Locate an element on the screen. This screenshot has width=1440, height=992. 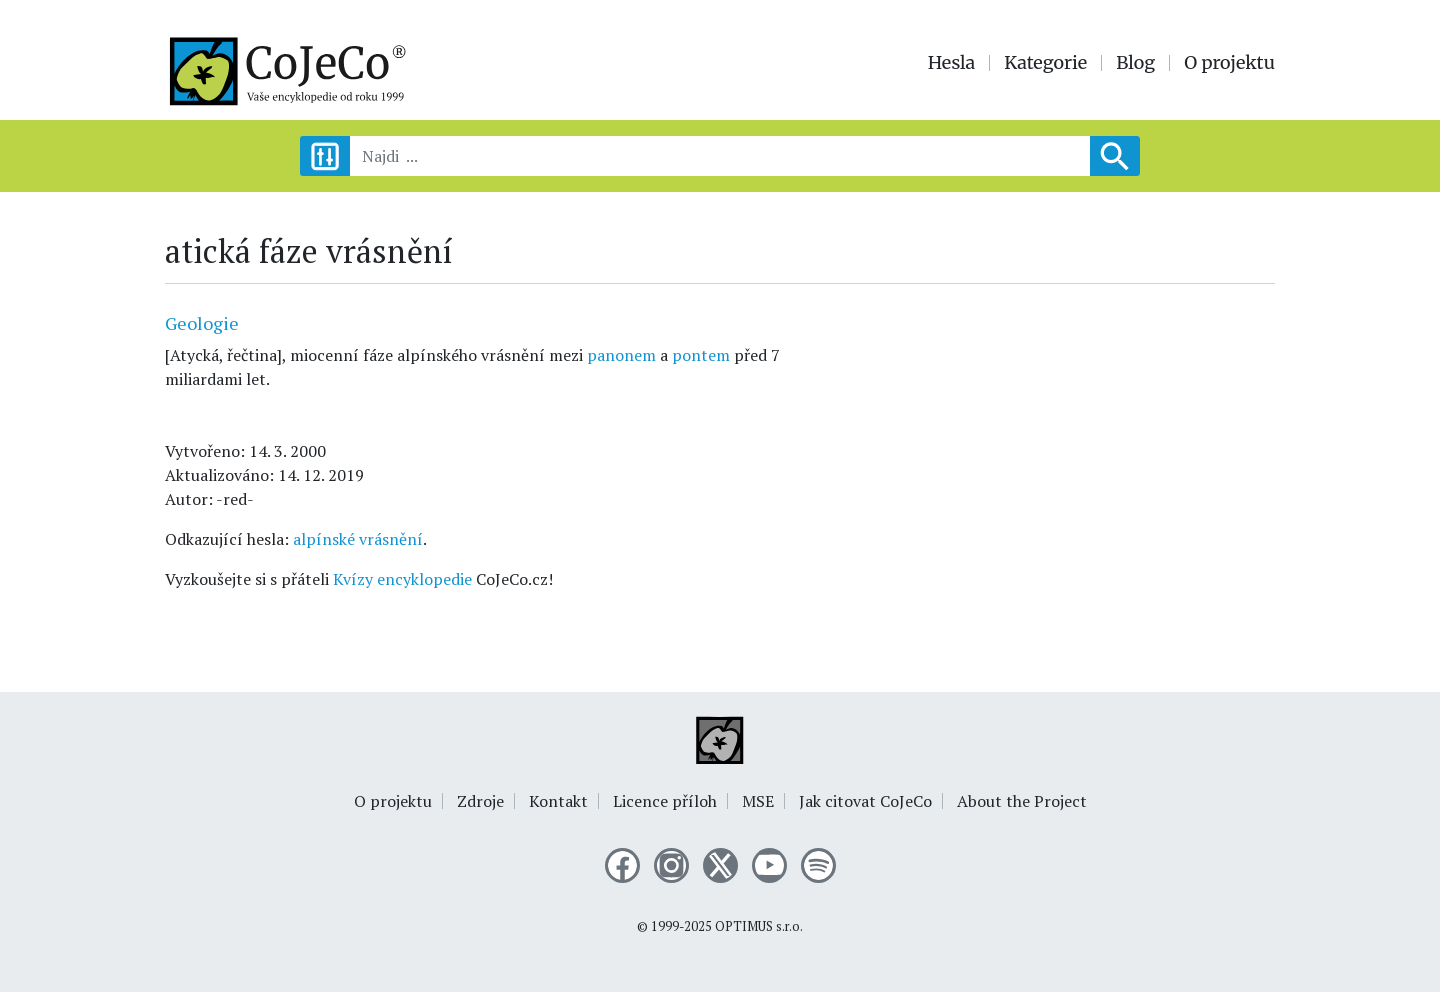
pontem is located at coordinates (701, 355).